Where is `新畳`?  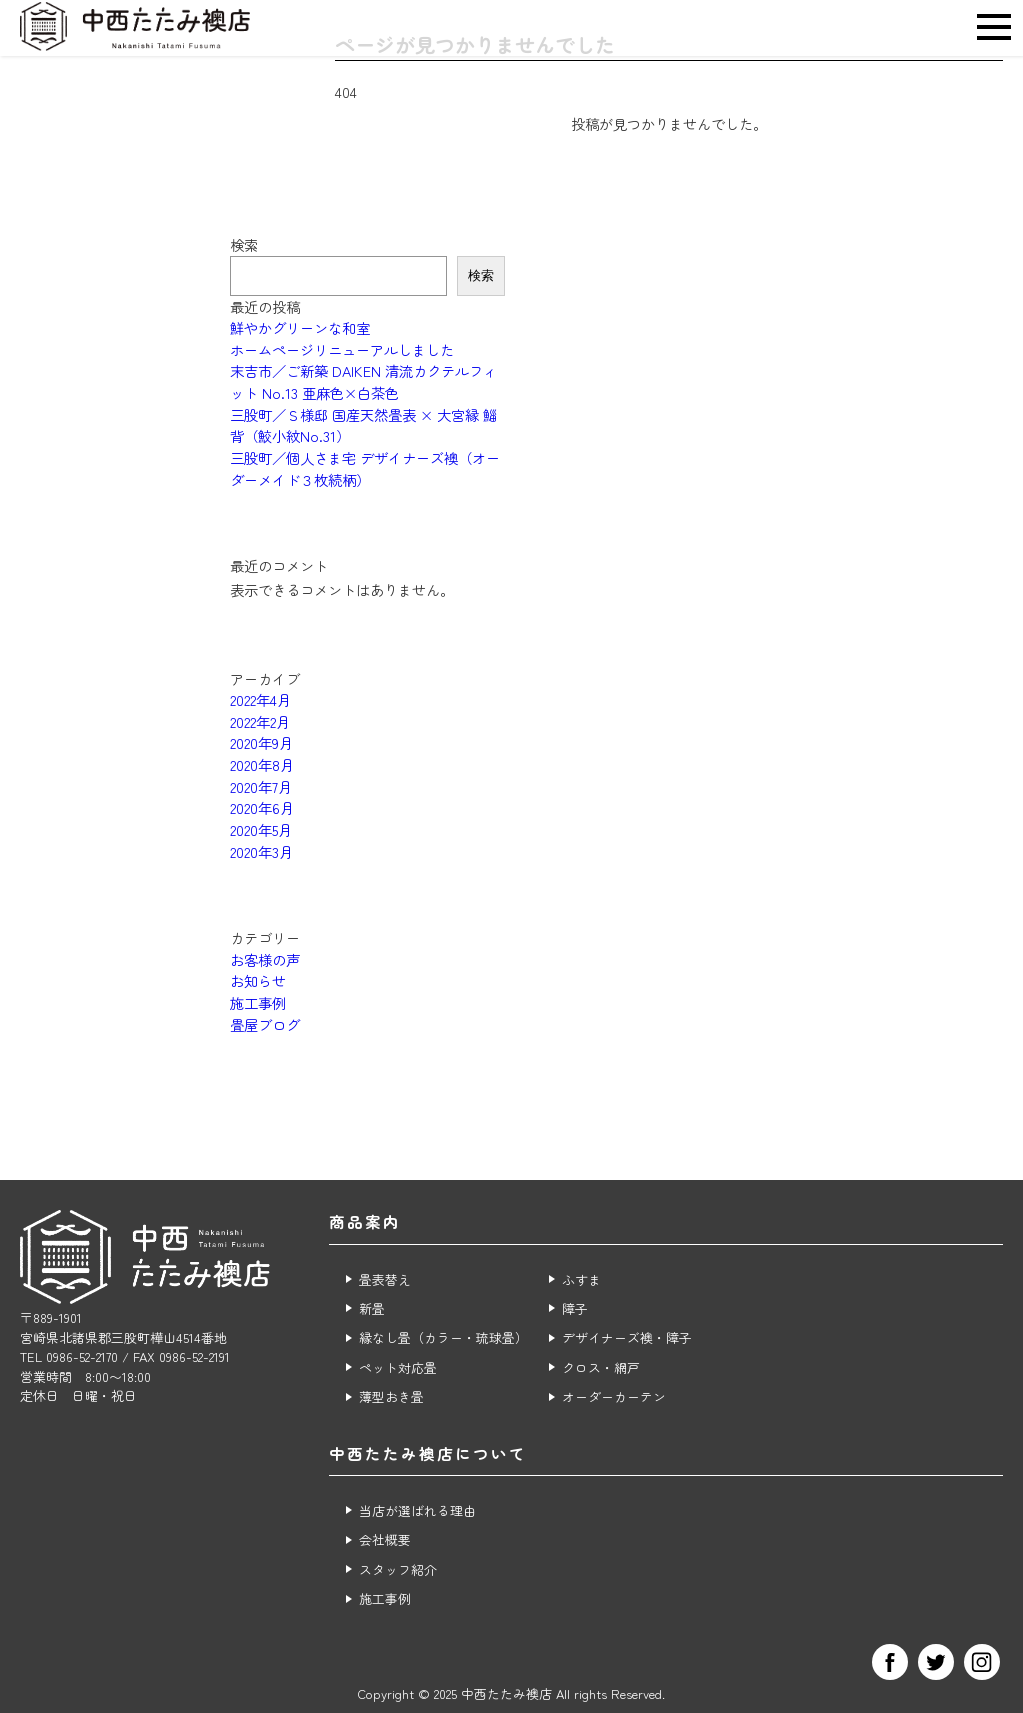
新畳 is located at coordinates (372, 1308).